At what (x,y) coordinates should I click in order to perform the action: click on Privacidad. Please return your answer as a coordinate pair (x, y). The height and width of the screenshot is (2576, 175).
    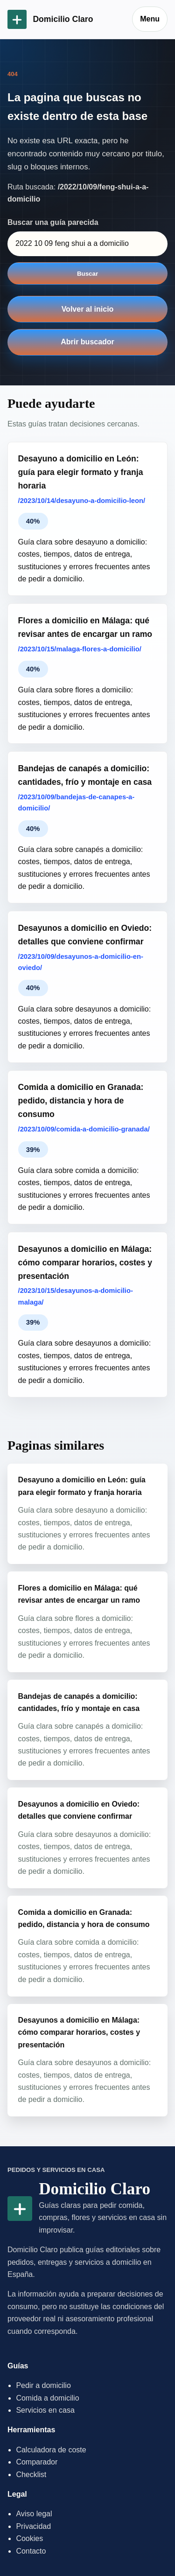
    Looking at the image, I should click on (33, 2526).